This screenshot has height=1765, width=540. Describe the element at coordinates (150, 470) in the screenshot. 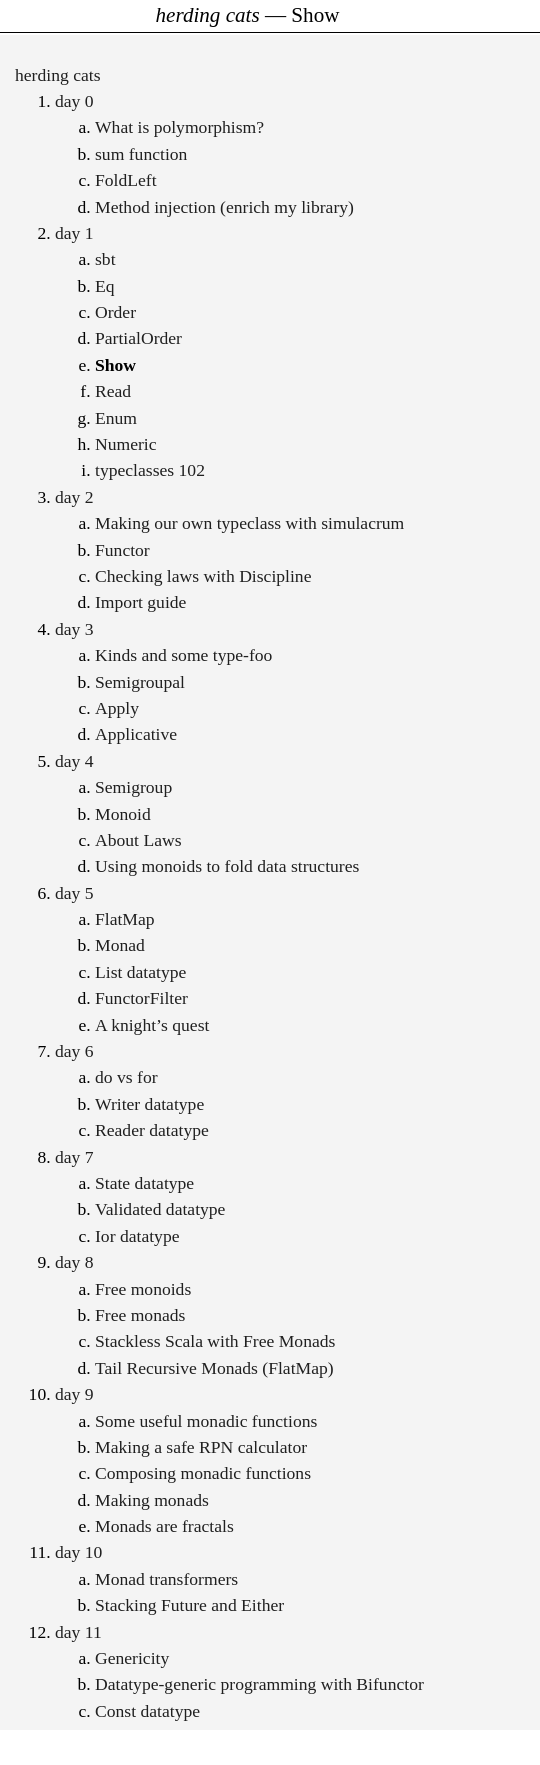

I see `typeclasses 102` at that location.